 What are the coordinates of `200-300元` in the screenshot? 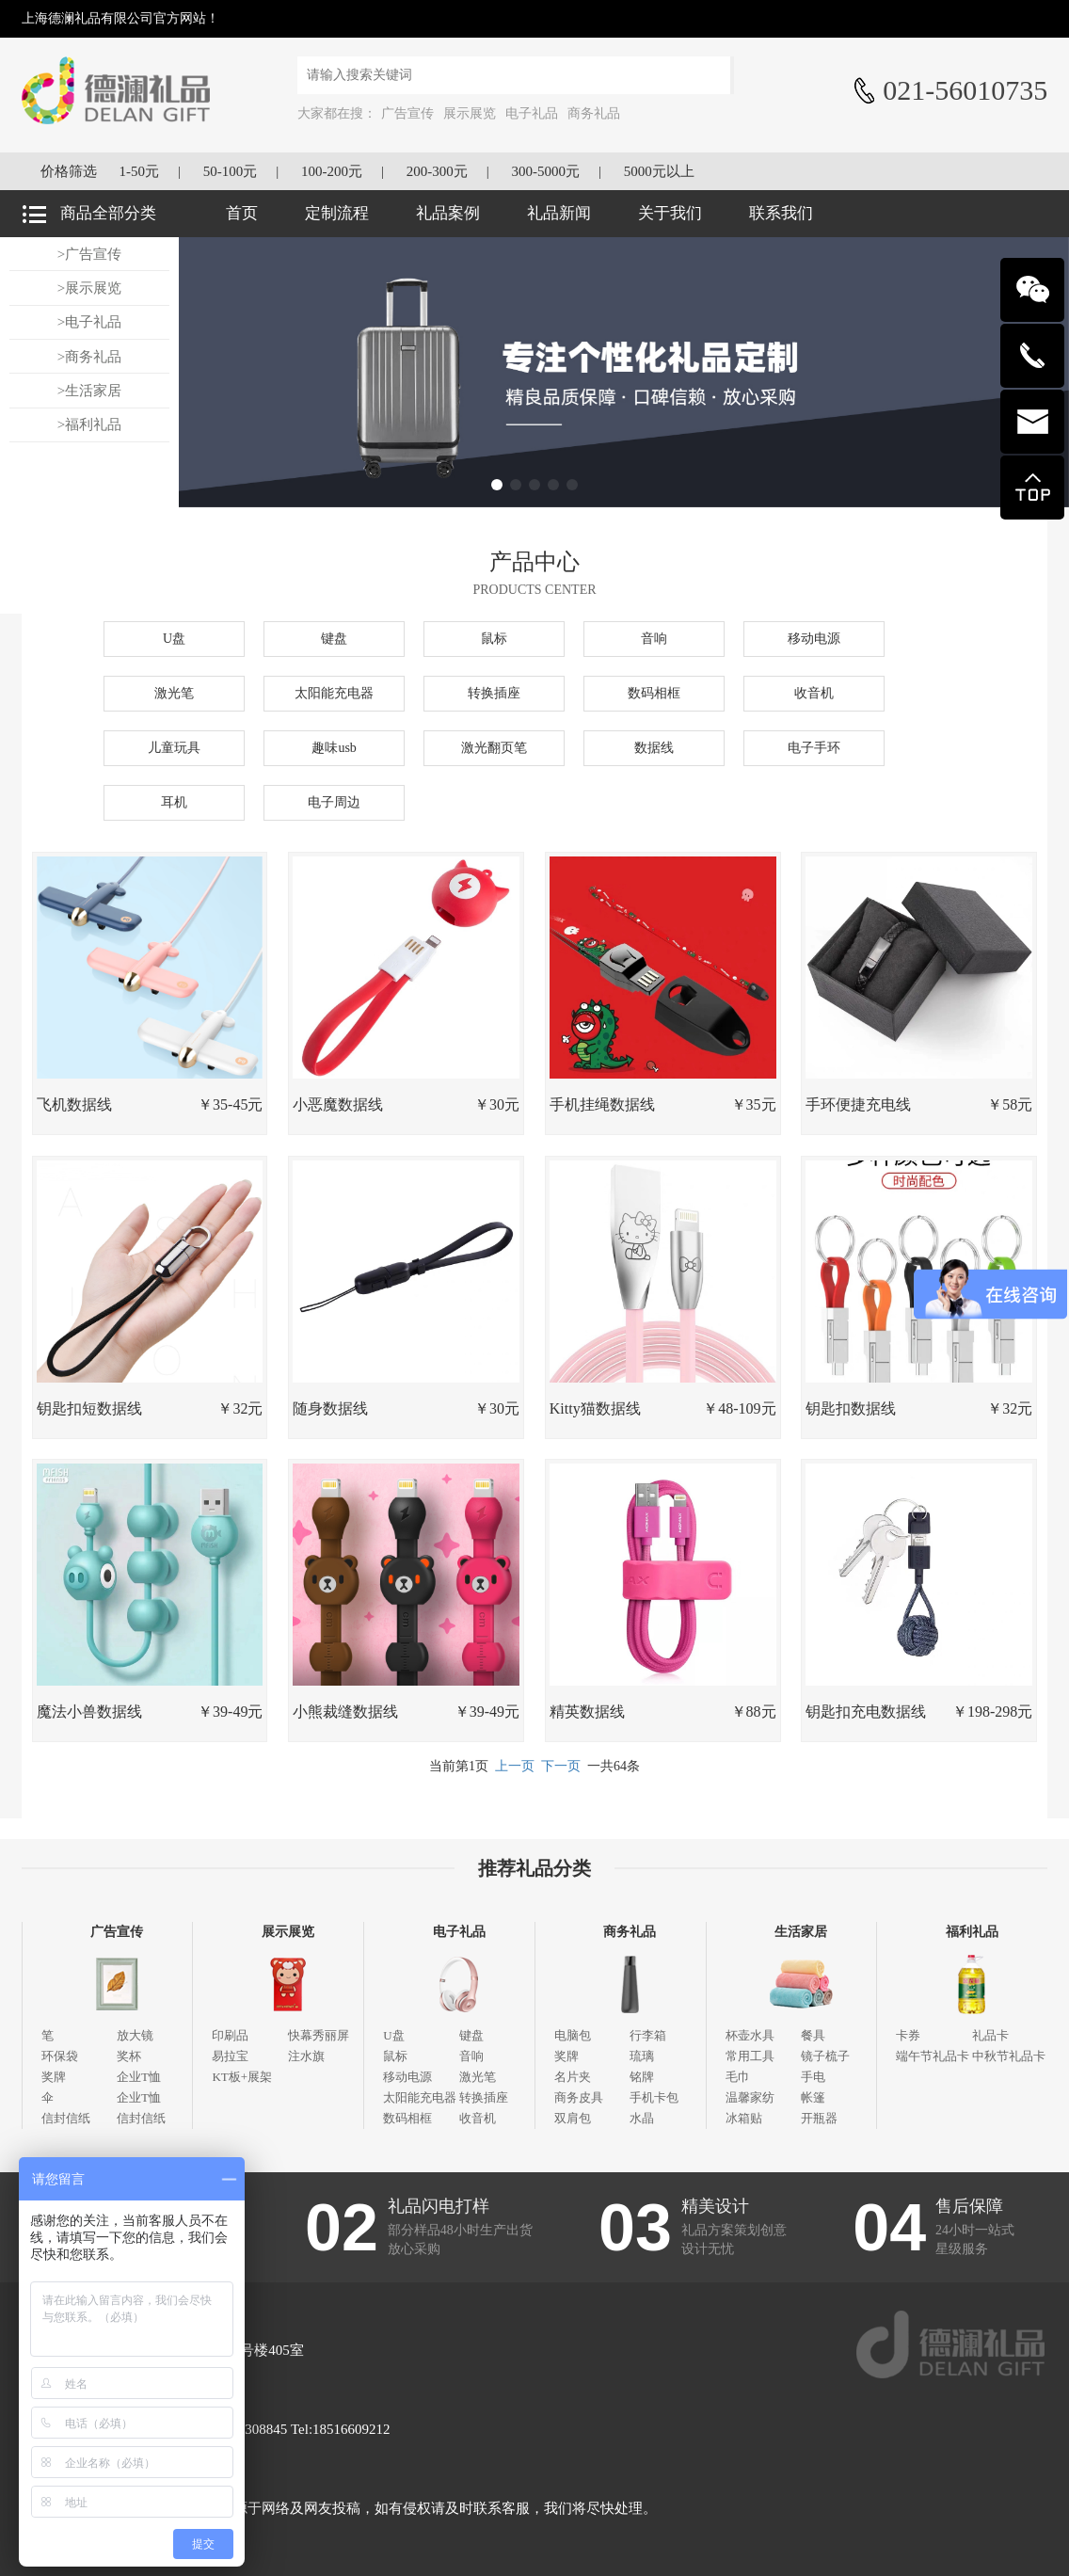 It's located at (437, 171).